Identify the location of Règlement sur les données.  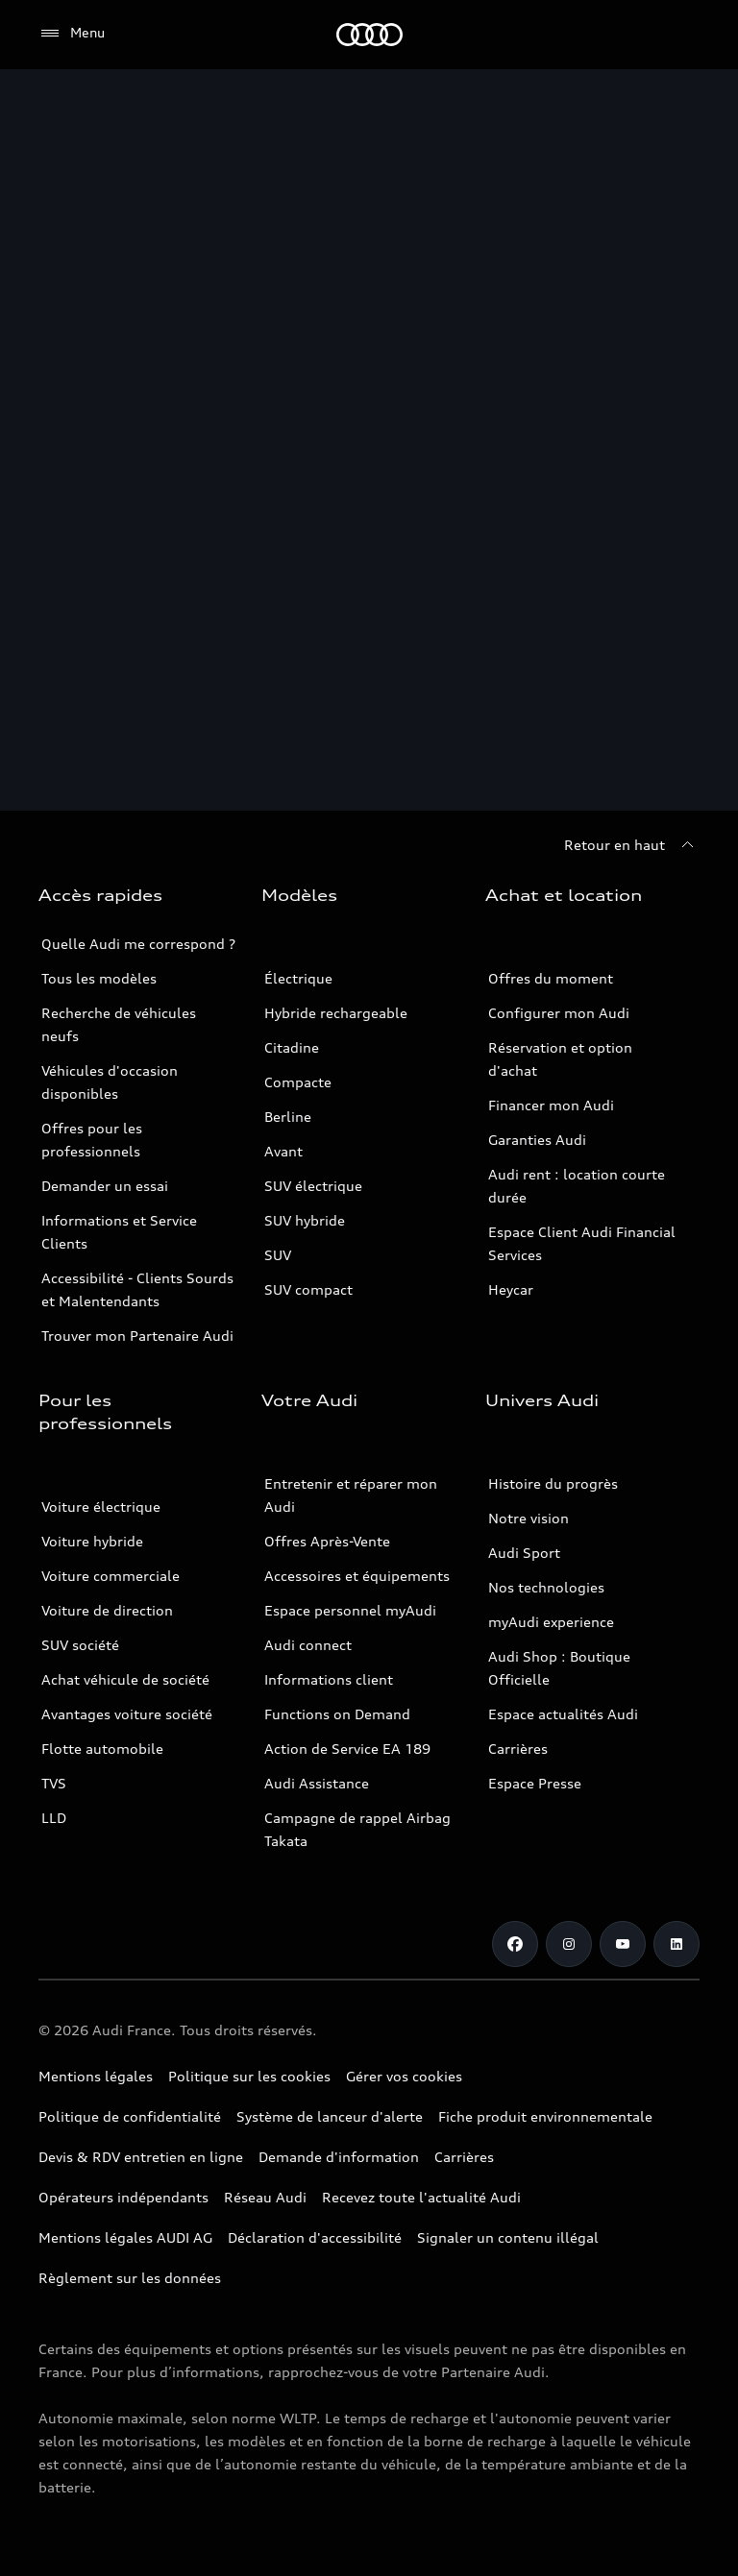
(129, 2278).